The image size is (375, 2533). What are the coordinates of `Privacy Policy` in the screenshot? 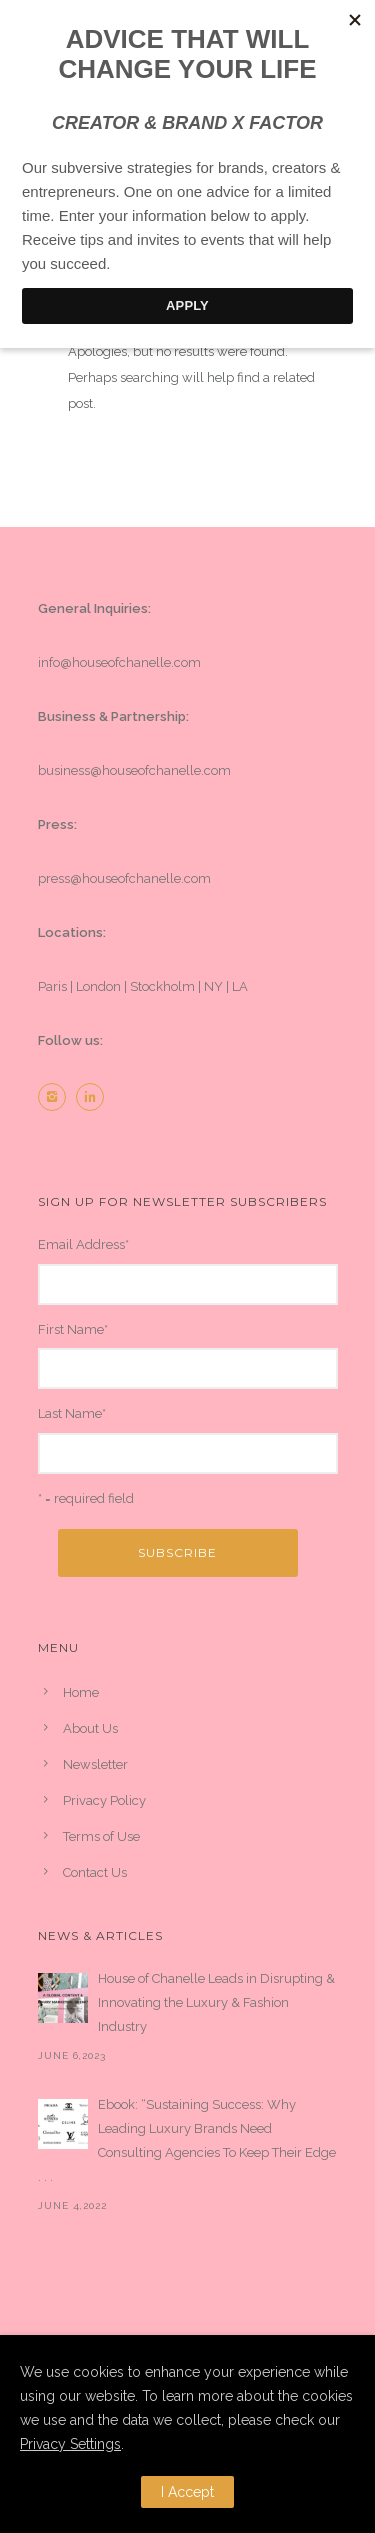 It's located at (104, 1800).